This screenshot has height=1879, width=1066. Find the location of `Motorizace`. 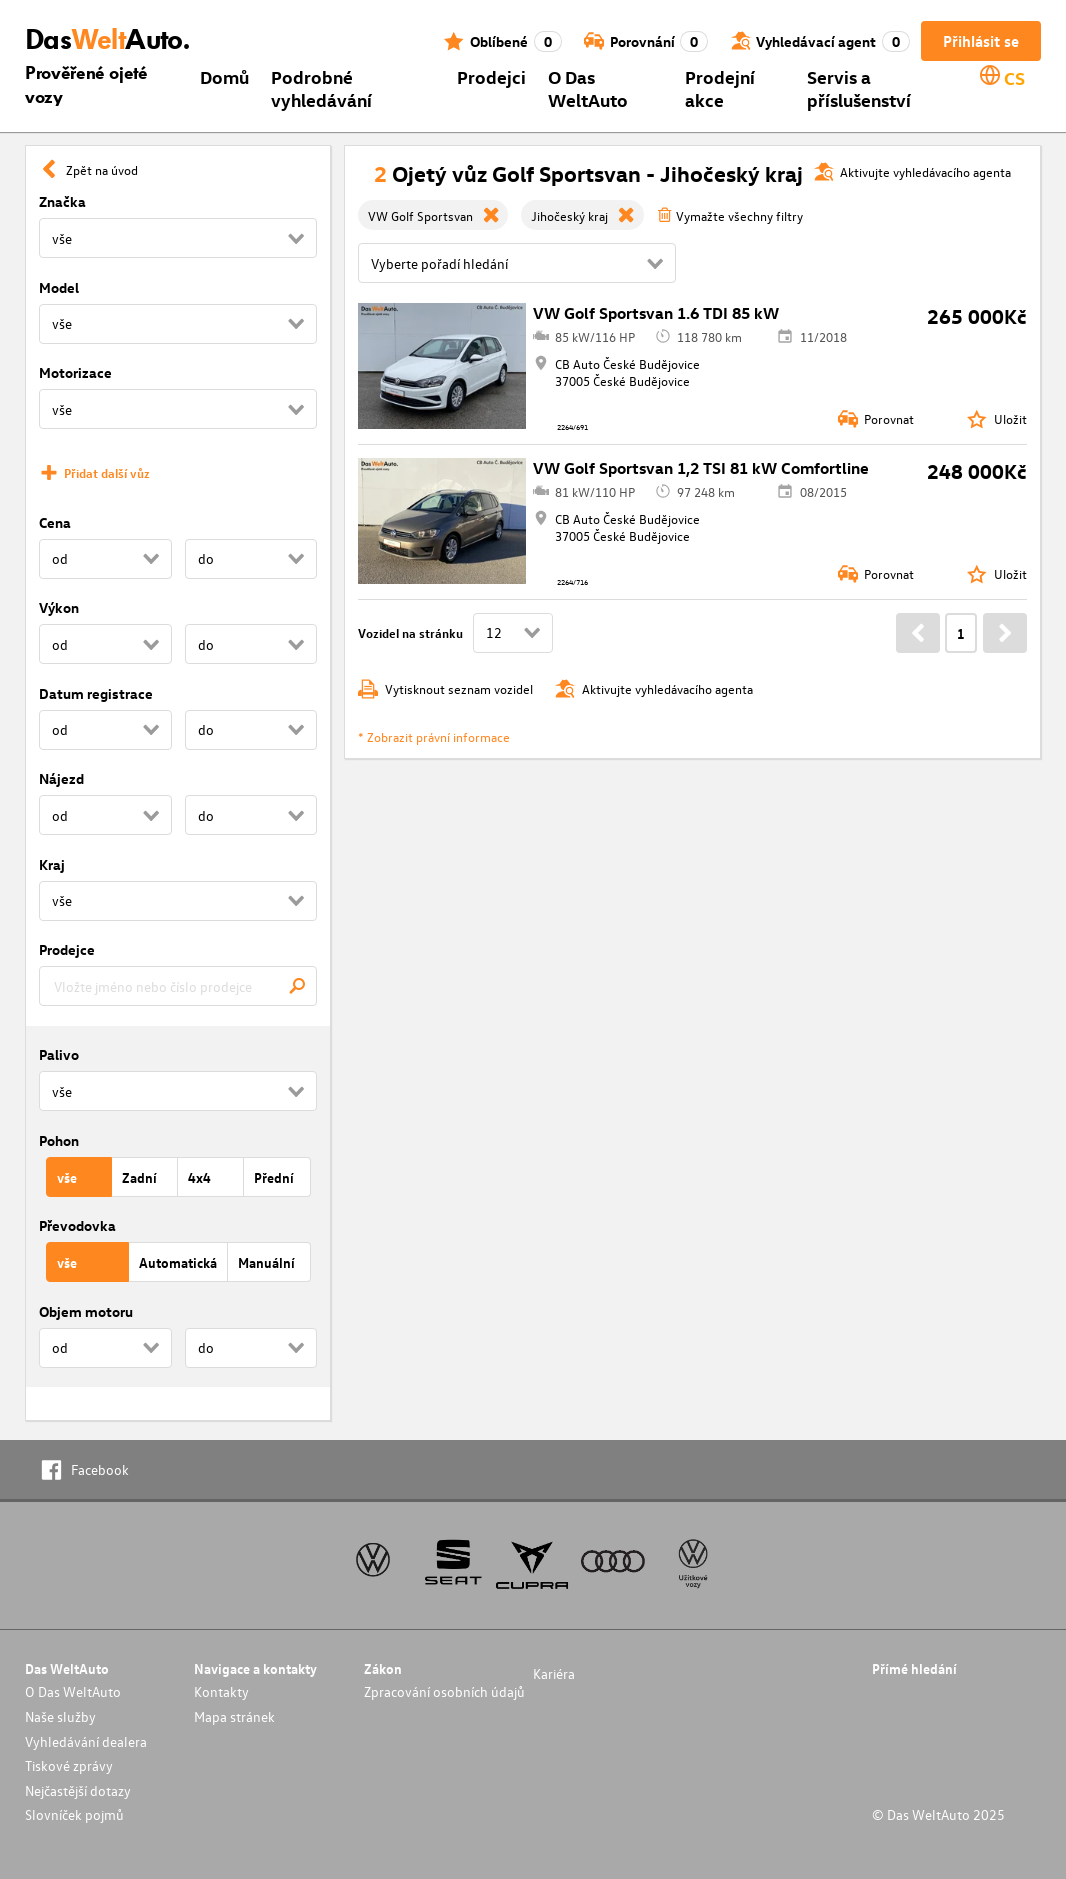

Motorizace is located at coordinates (75, 372).